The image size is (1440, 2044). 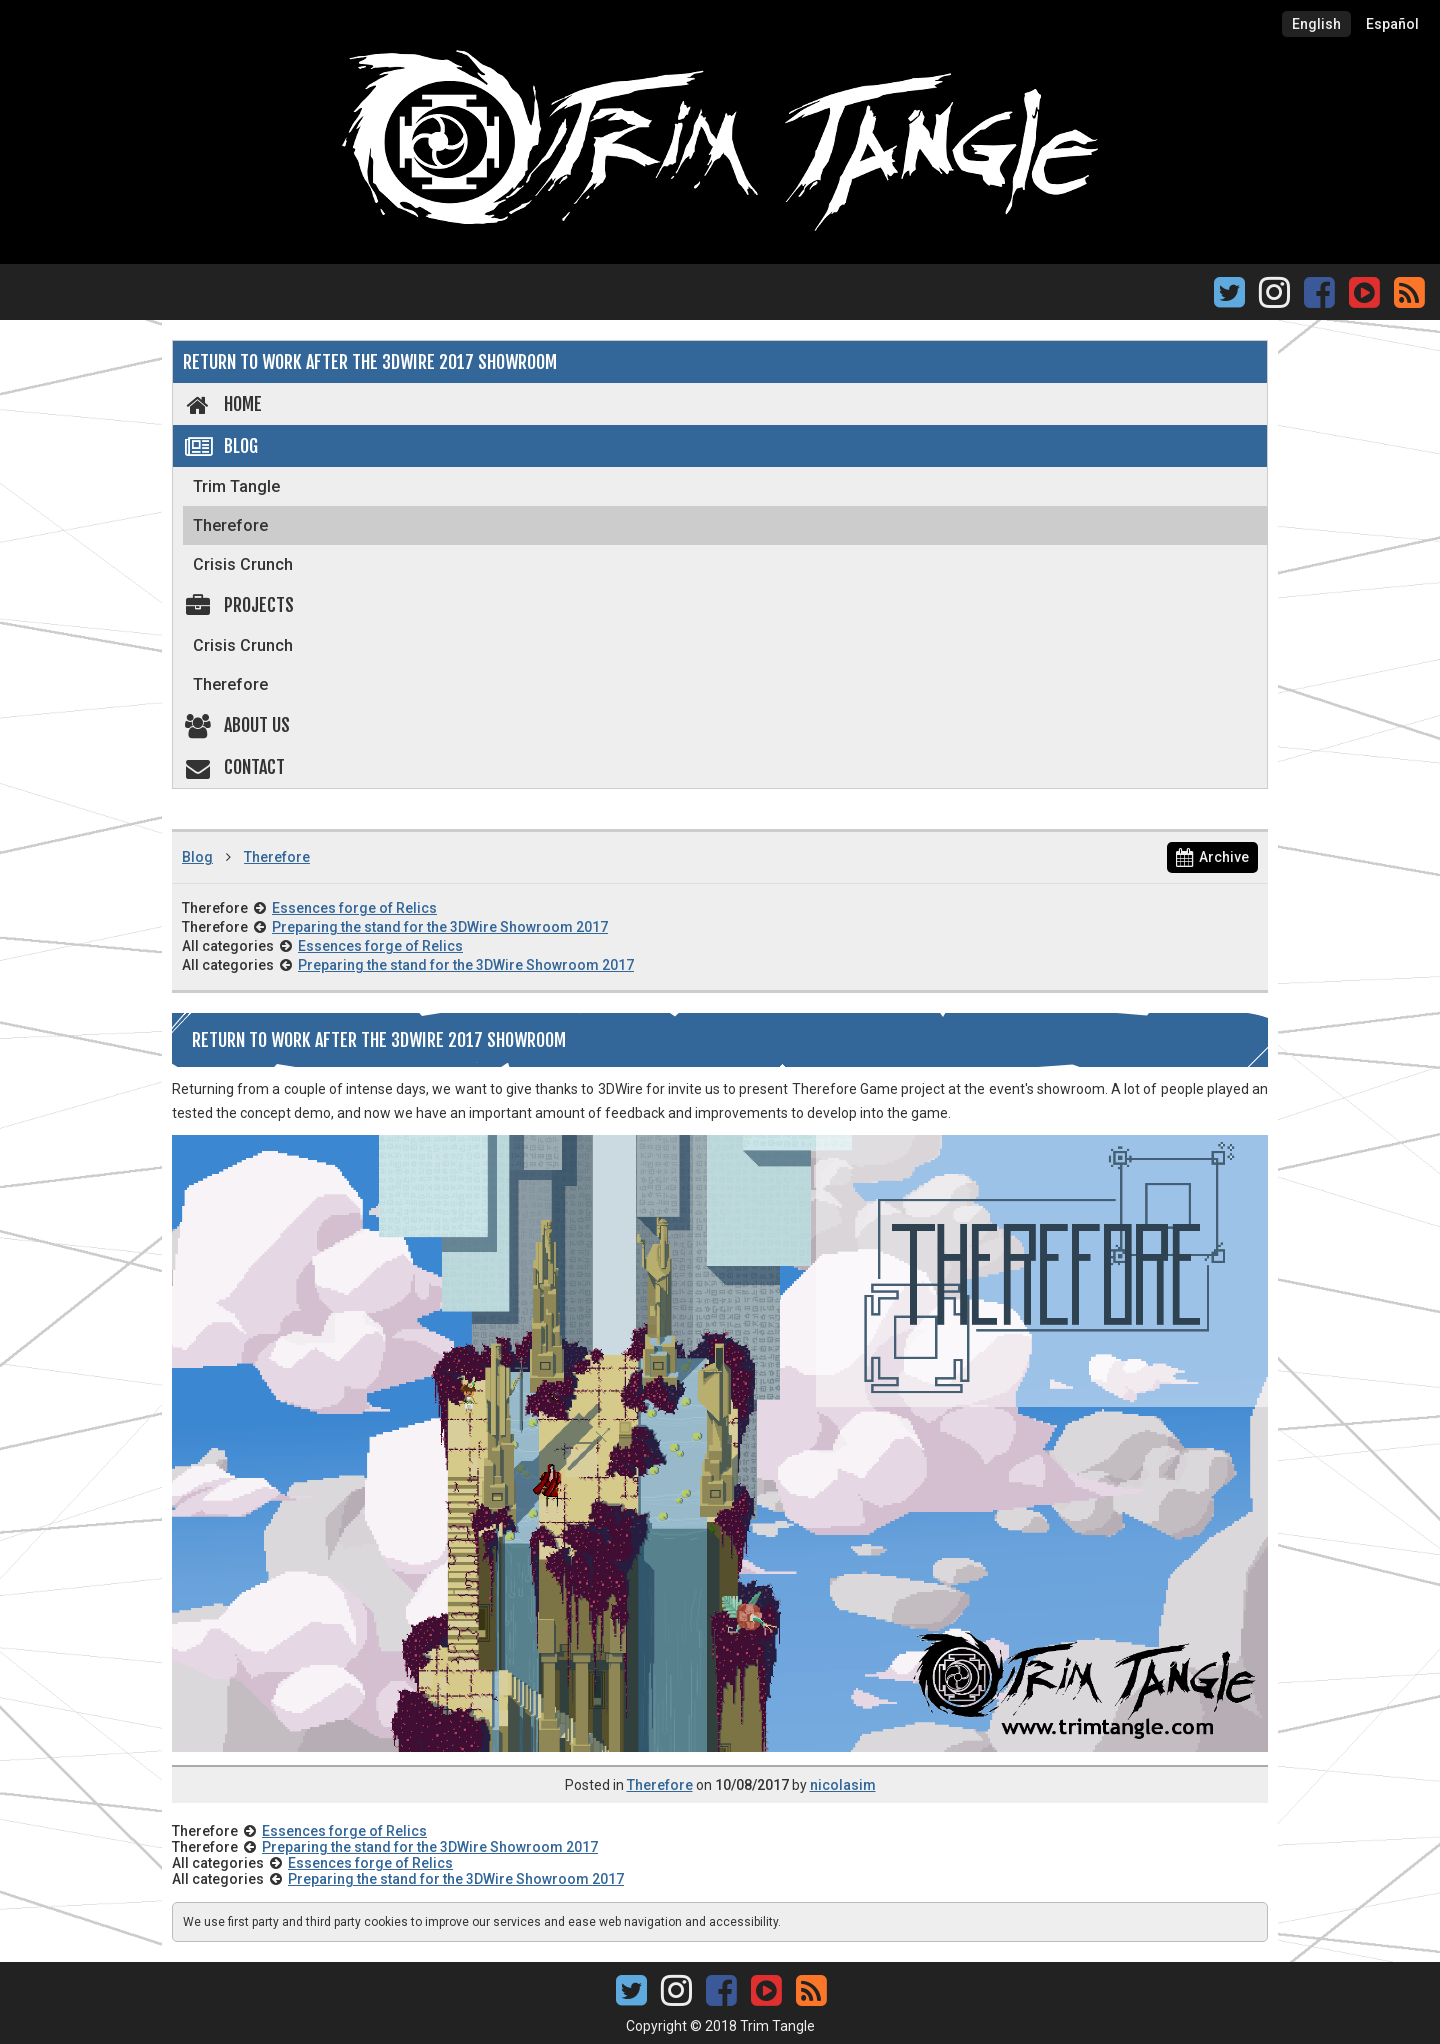 What do you see at coordinates (220, 446) in the screenshot?
I see `Blog` at bounding box center [220, 446].